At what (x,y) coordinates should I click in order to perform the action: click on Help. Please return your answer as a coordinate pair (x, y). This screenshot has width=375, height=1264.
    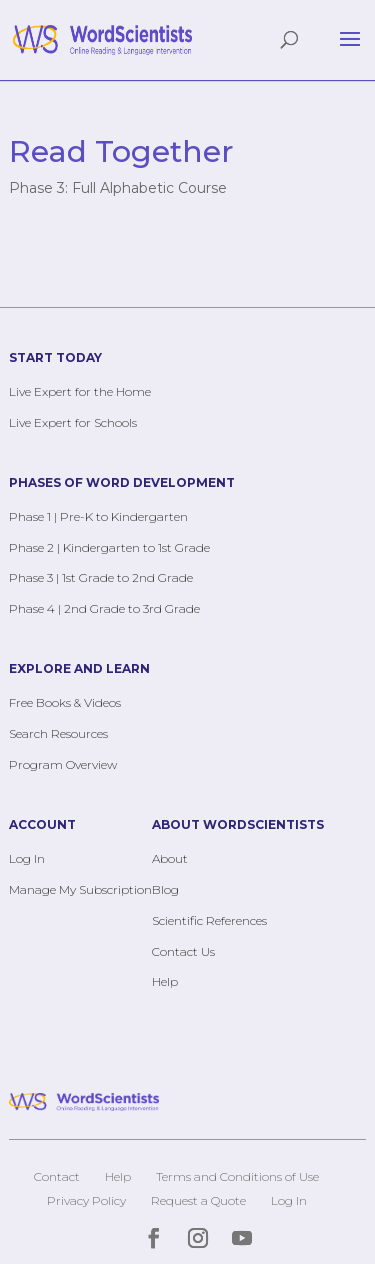
    Looking at the image, I should click on (165, 981).